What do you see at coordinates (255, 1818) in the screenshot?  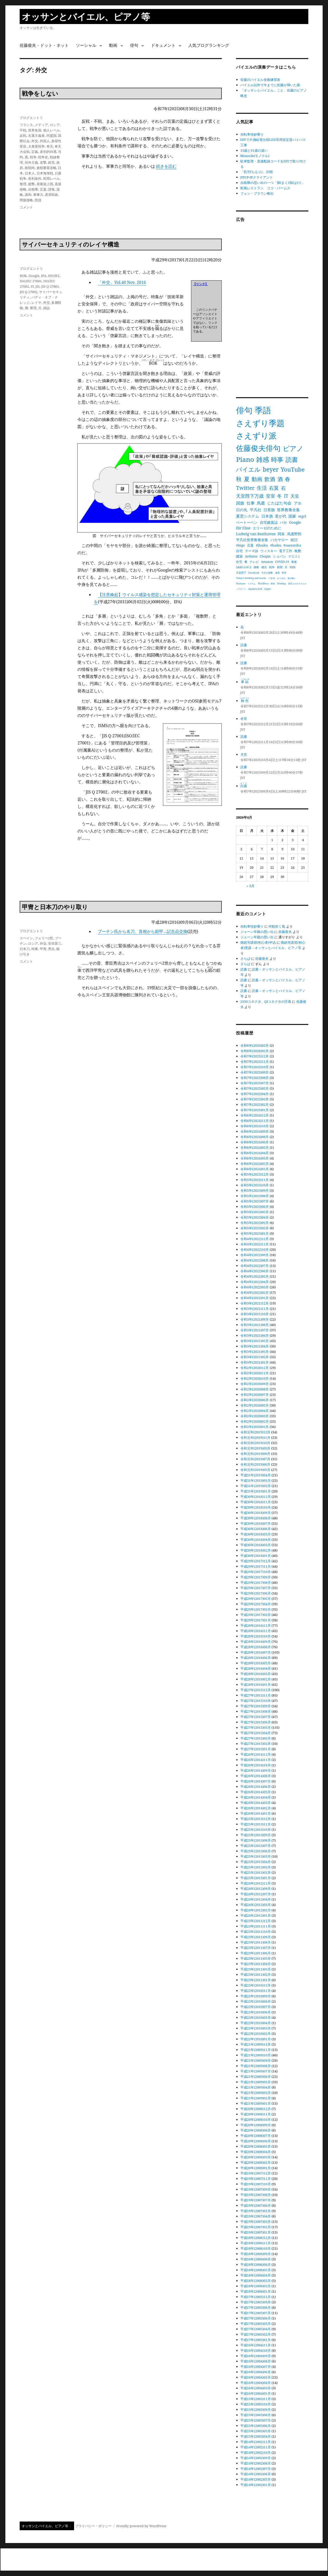 I see `平成25年(2013)12月` at bounding box center [255, 1818].